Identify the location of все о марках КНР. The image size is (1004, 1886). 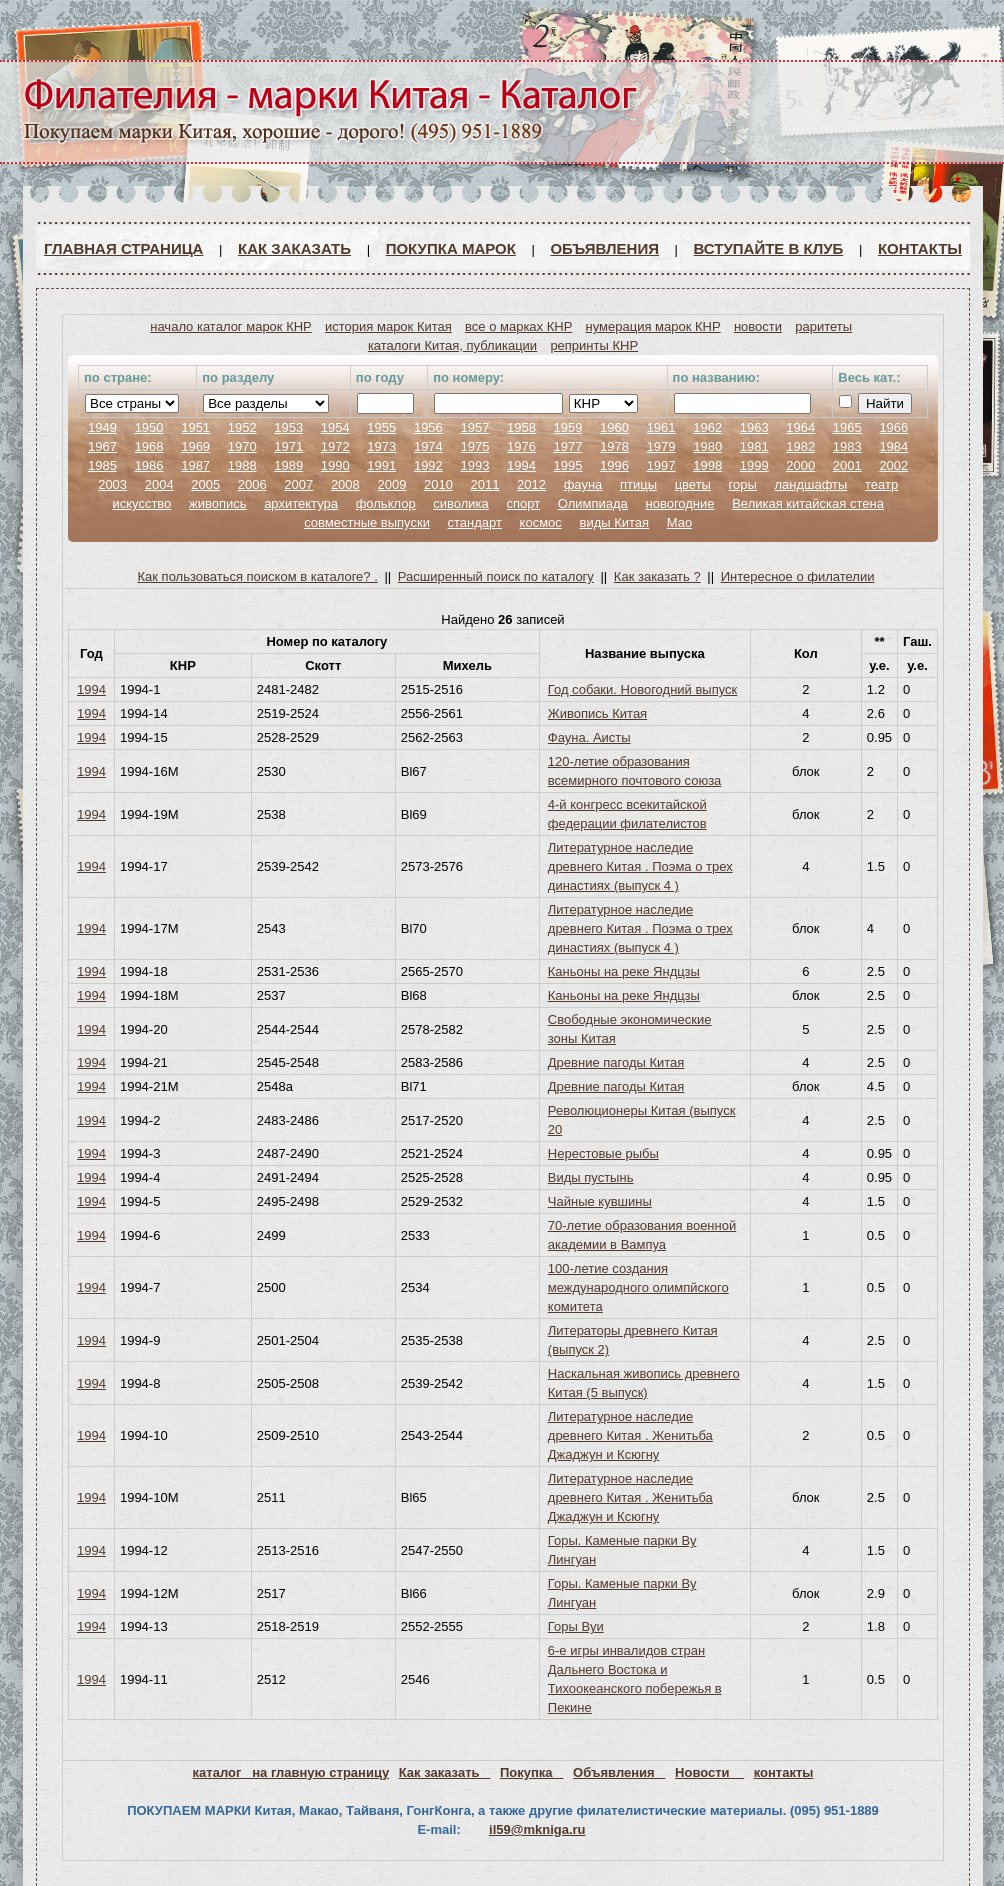
(518, 326).